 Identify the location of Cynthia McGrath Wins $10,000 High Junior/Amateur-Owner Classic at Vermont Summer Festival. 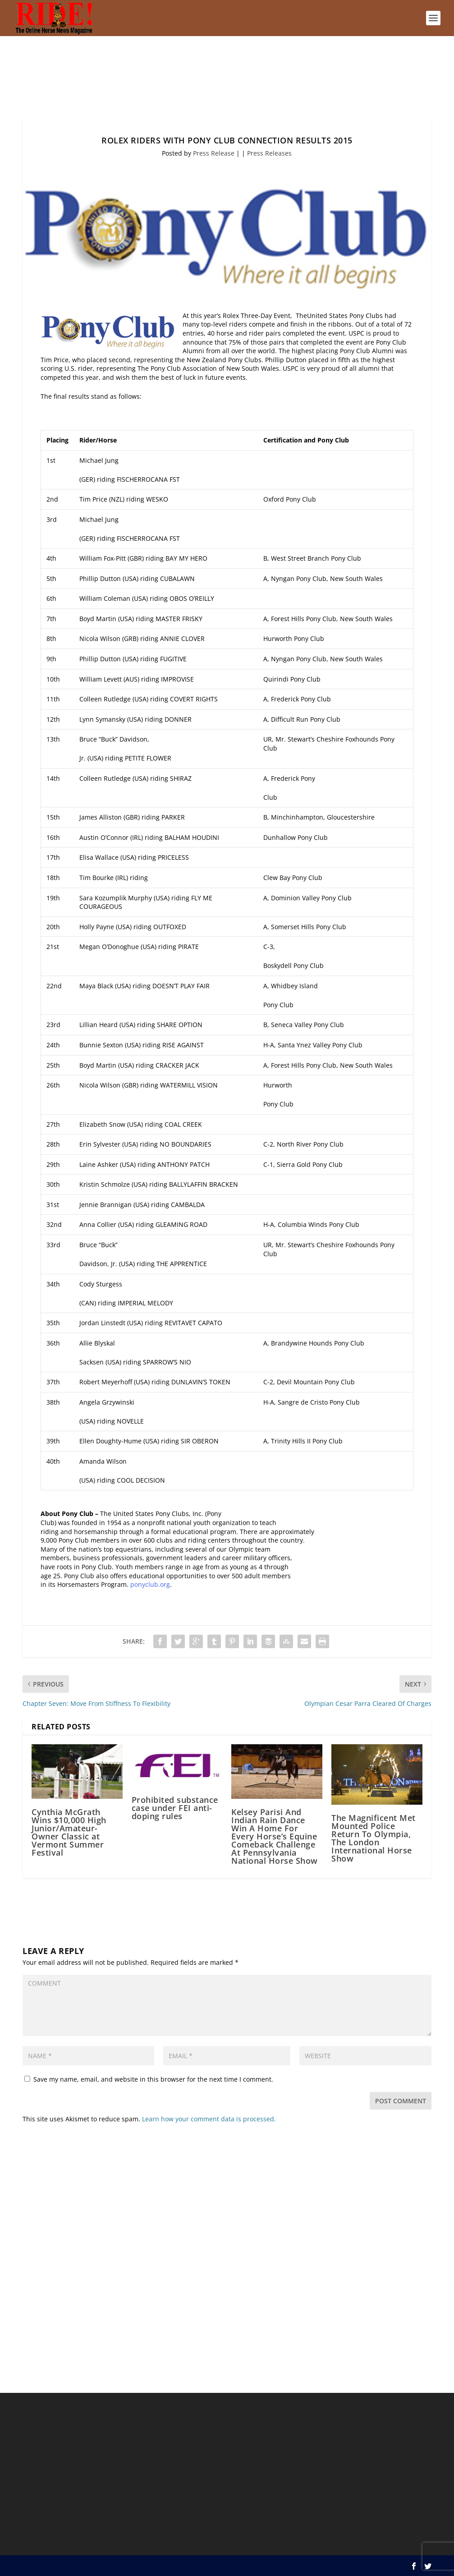
(69, 1832).